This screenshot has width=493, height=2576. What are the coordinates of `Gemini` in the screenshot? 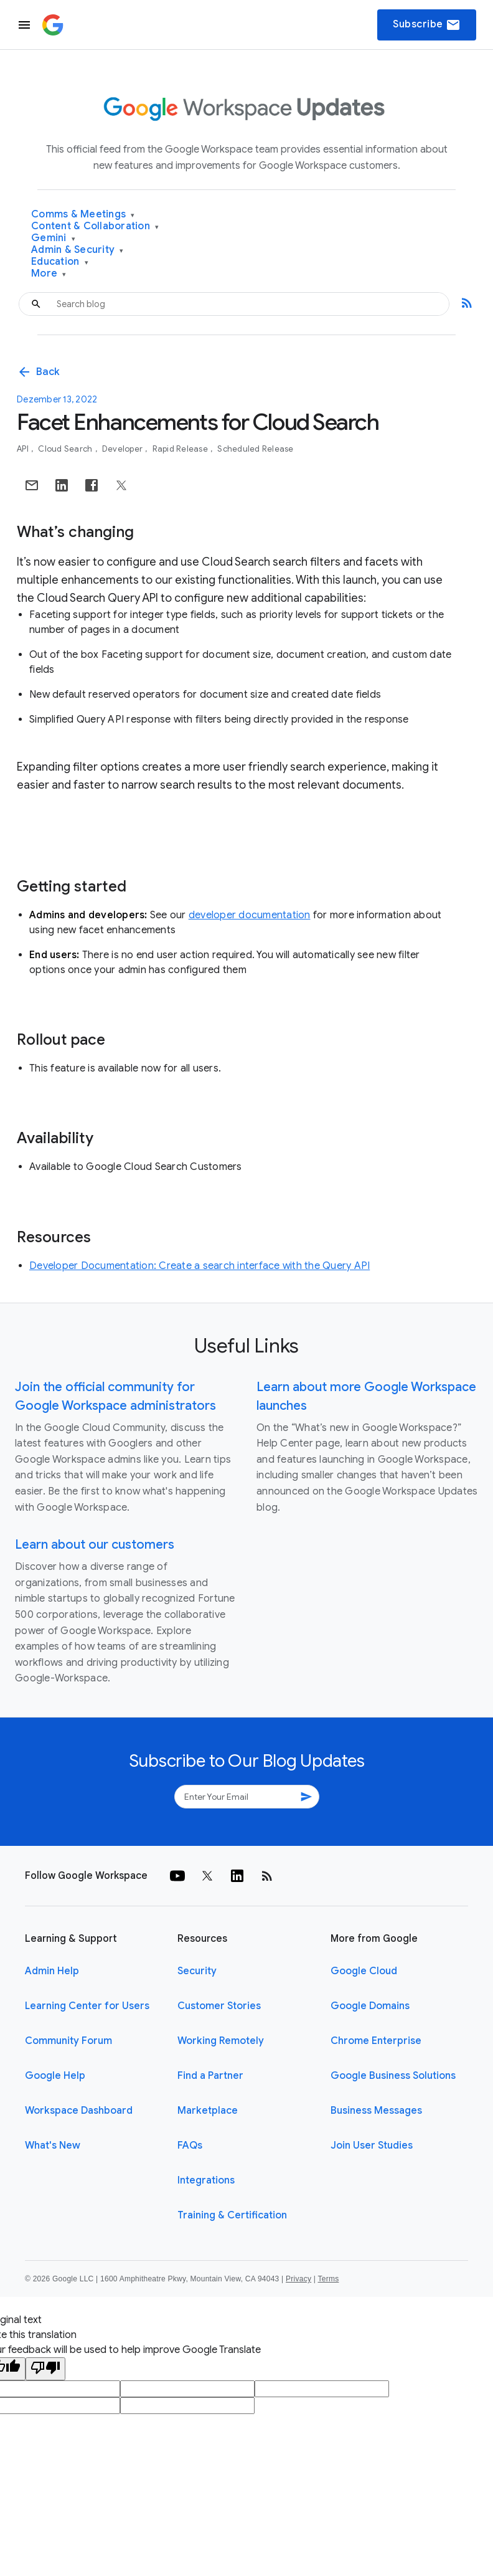 It's located at (53, 238).